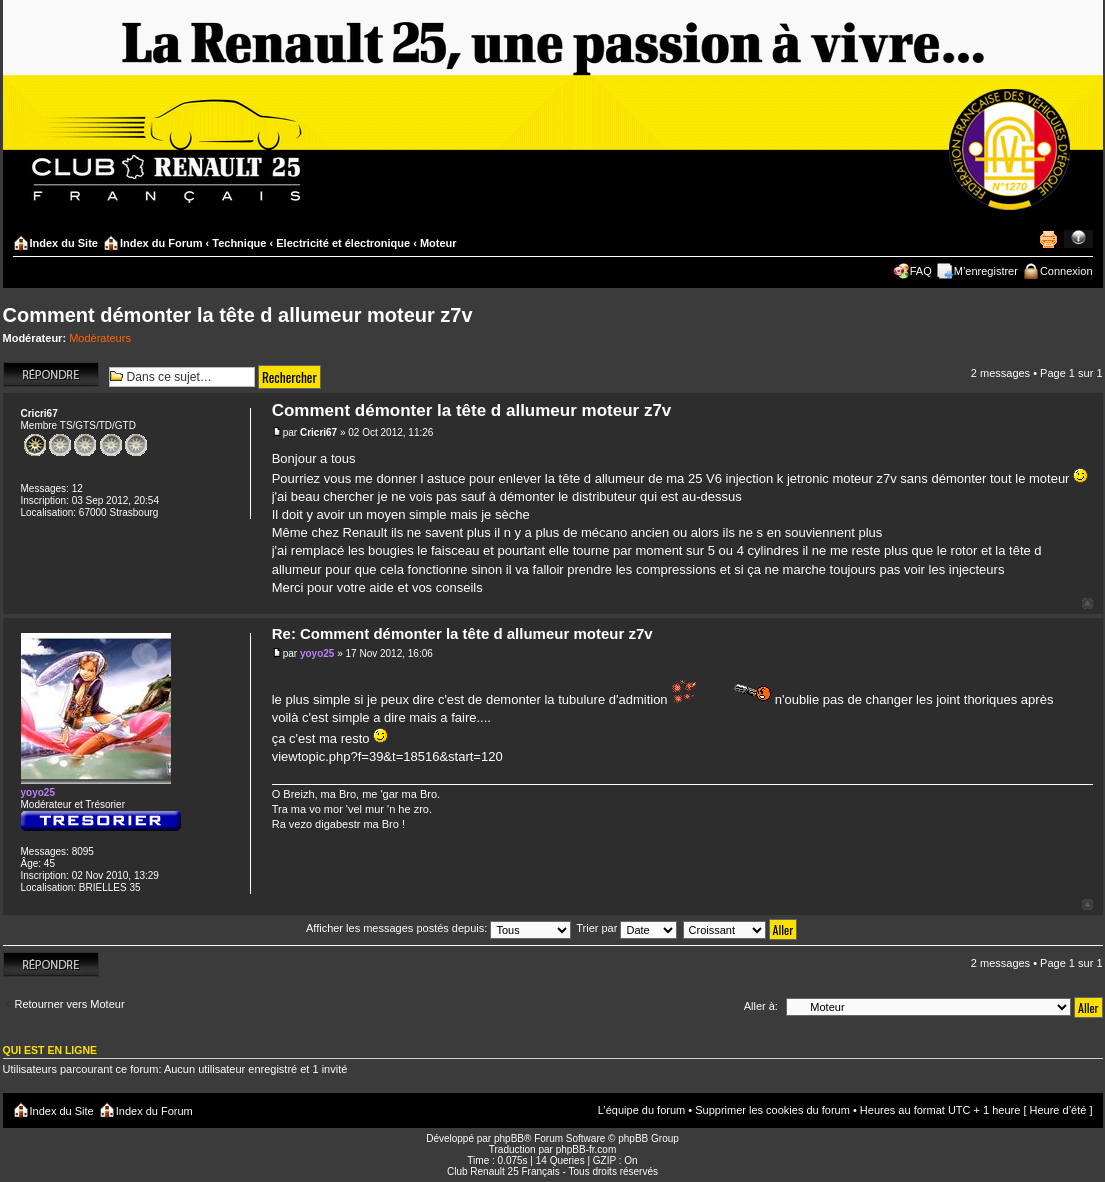  Describe the element at coordinates (161, 243) in the screenshot. I see `Index du Forum` at that location.